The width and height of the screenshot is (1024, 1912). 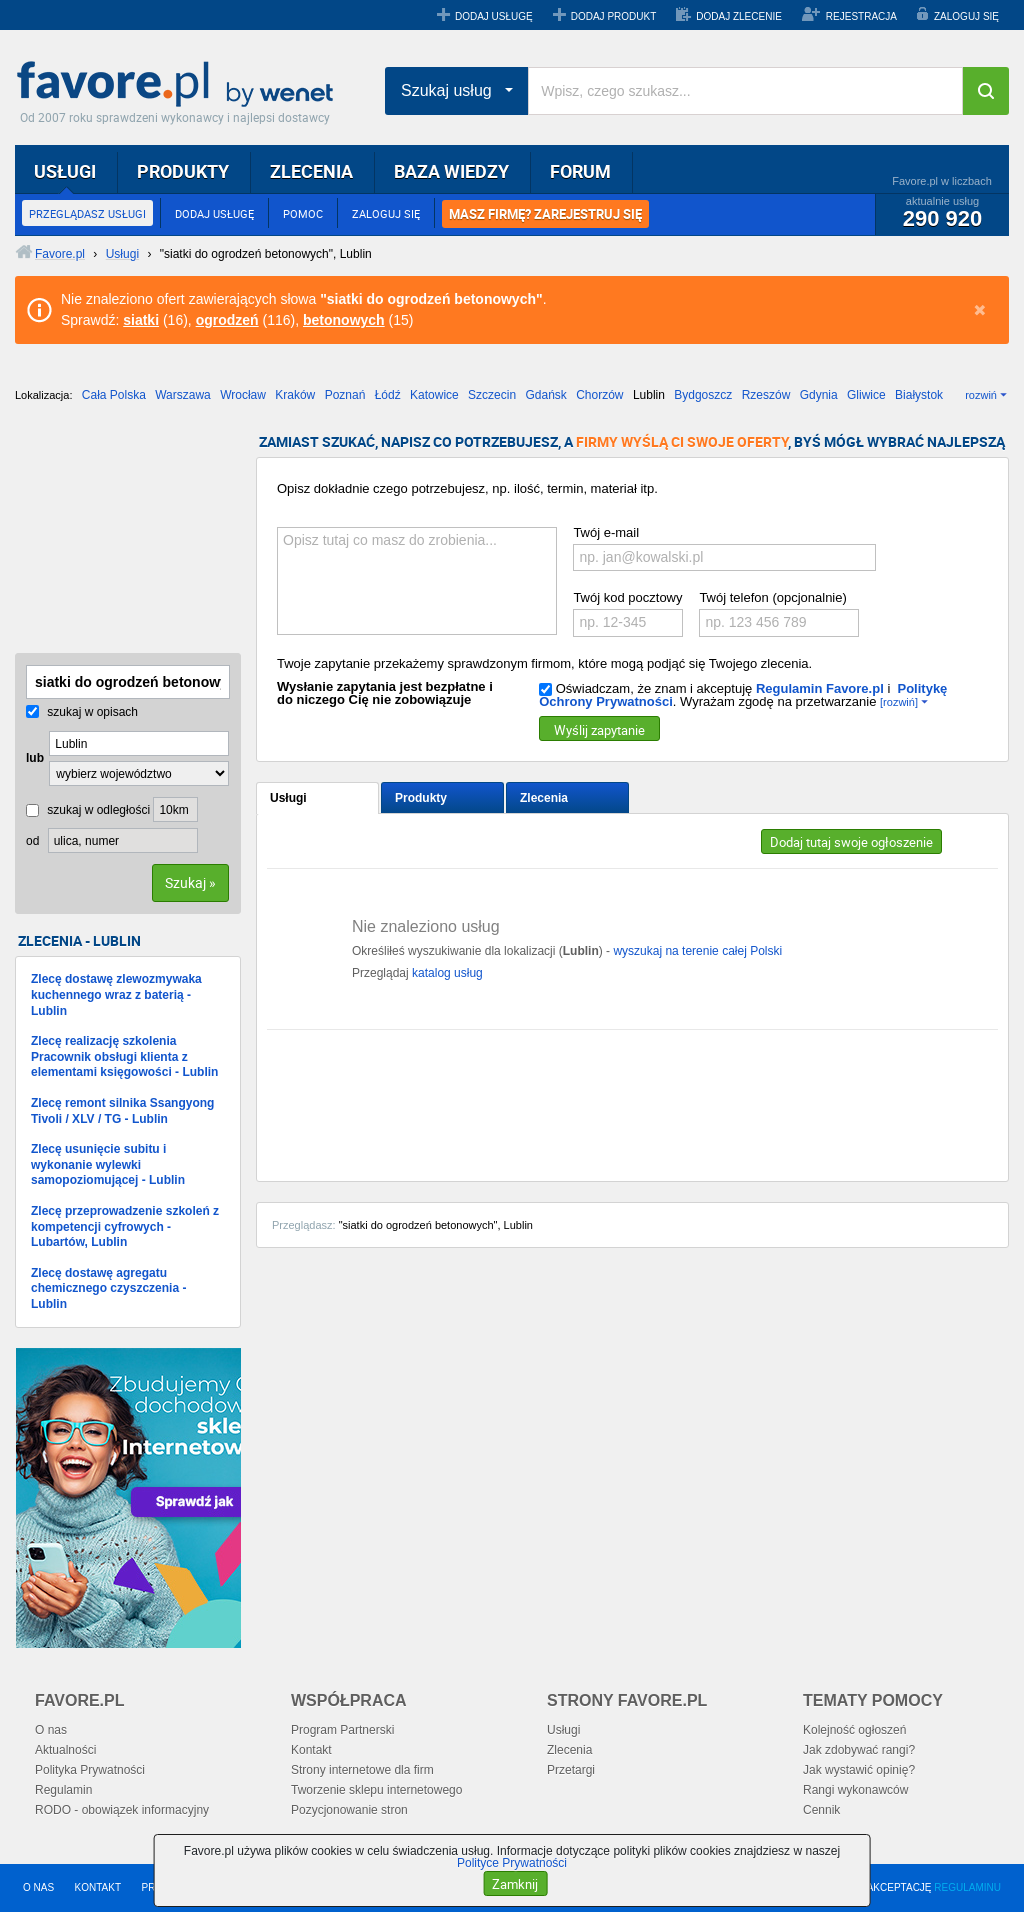 What do you see at coordinates (494, 16) in the screenshot?
I see `DODAJ USŁUGĘ` at bounding box center [494, 16].